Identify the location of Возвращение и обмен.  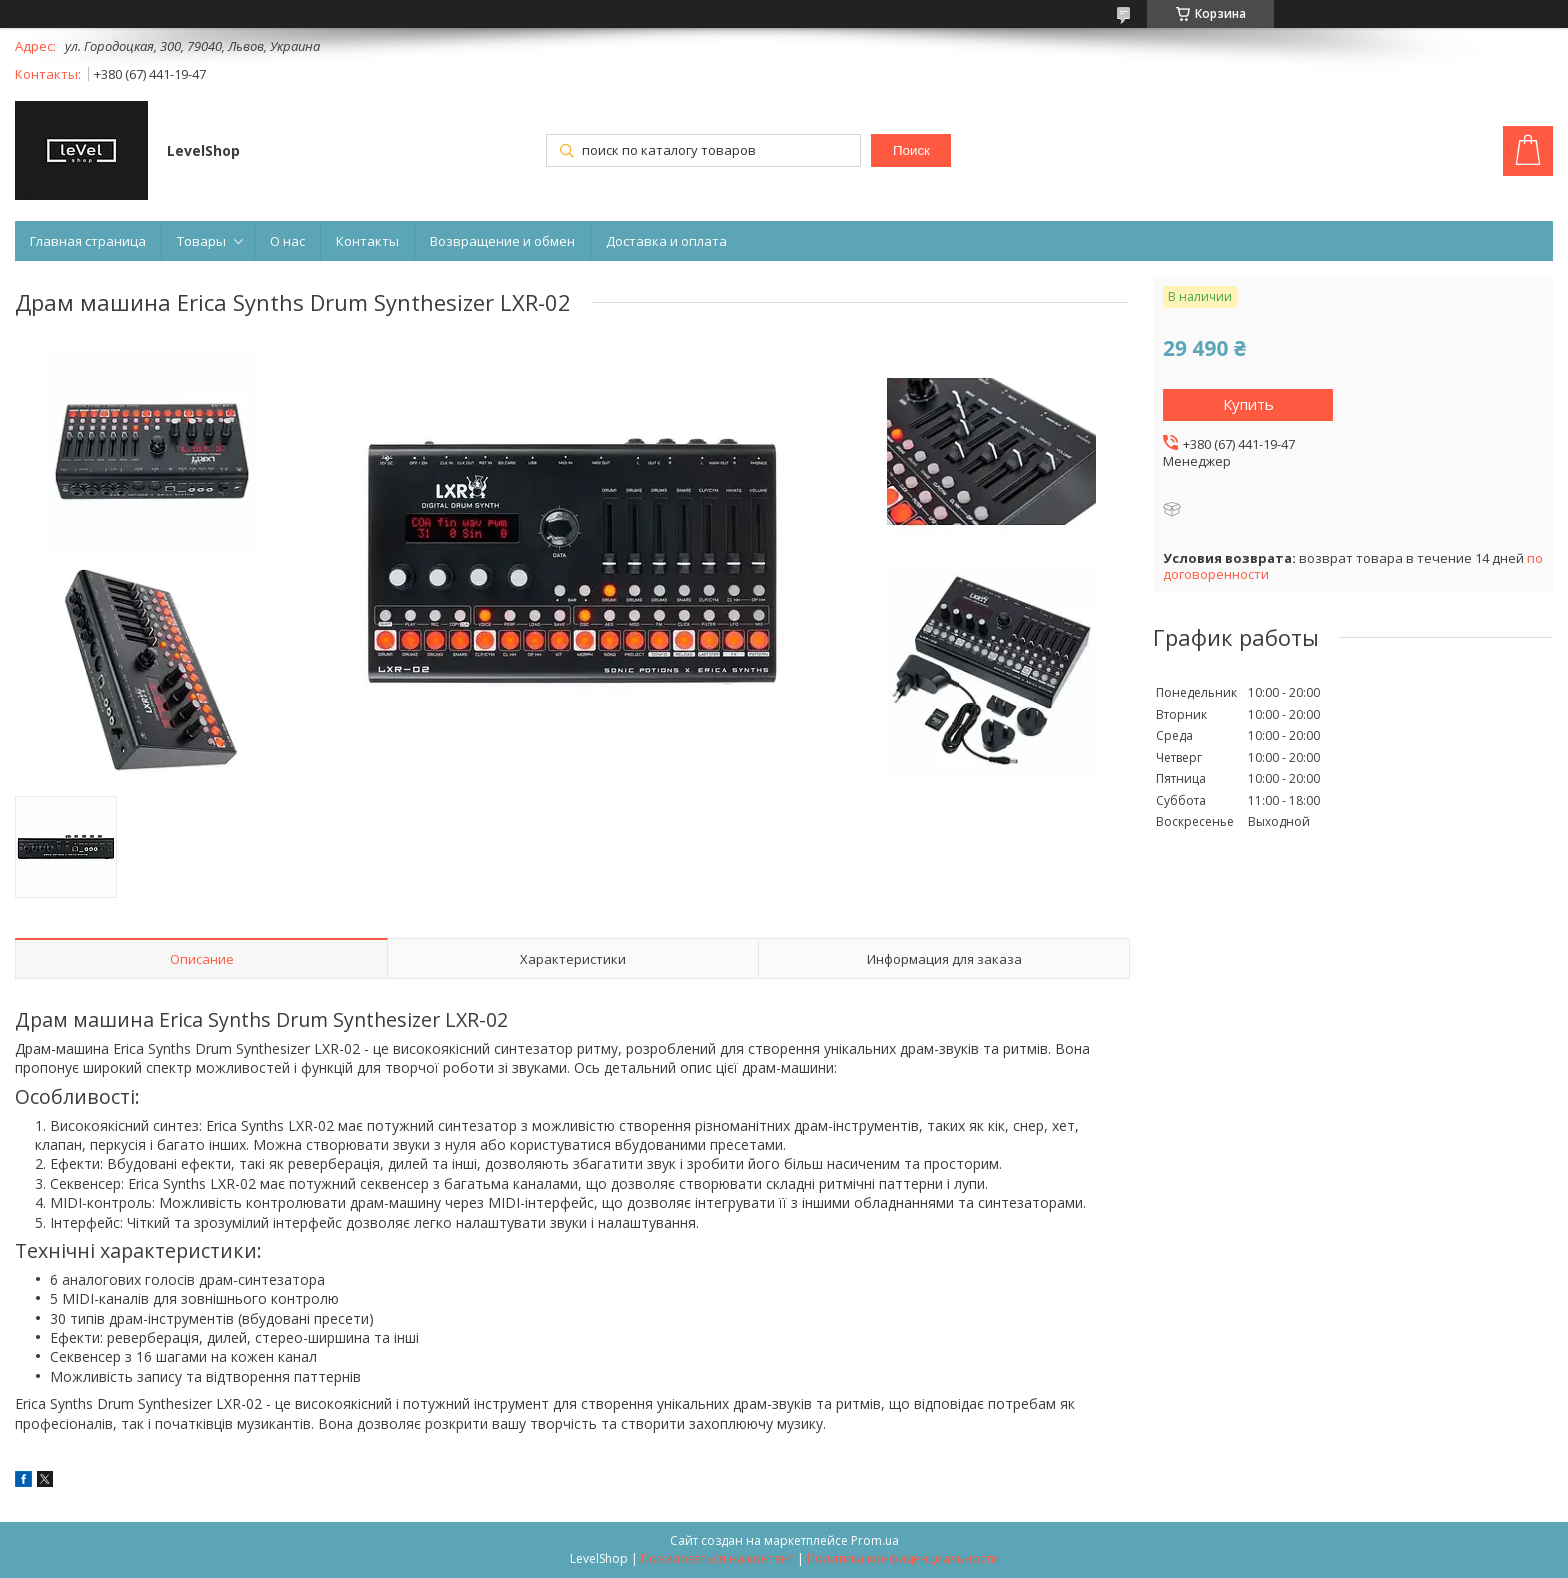
(502, 241).